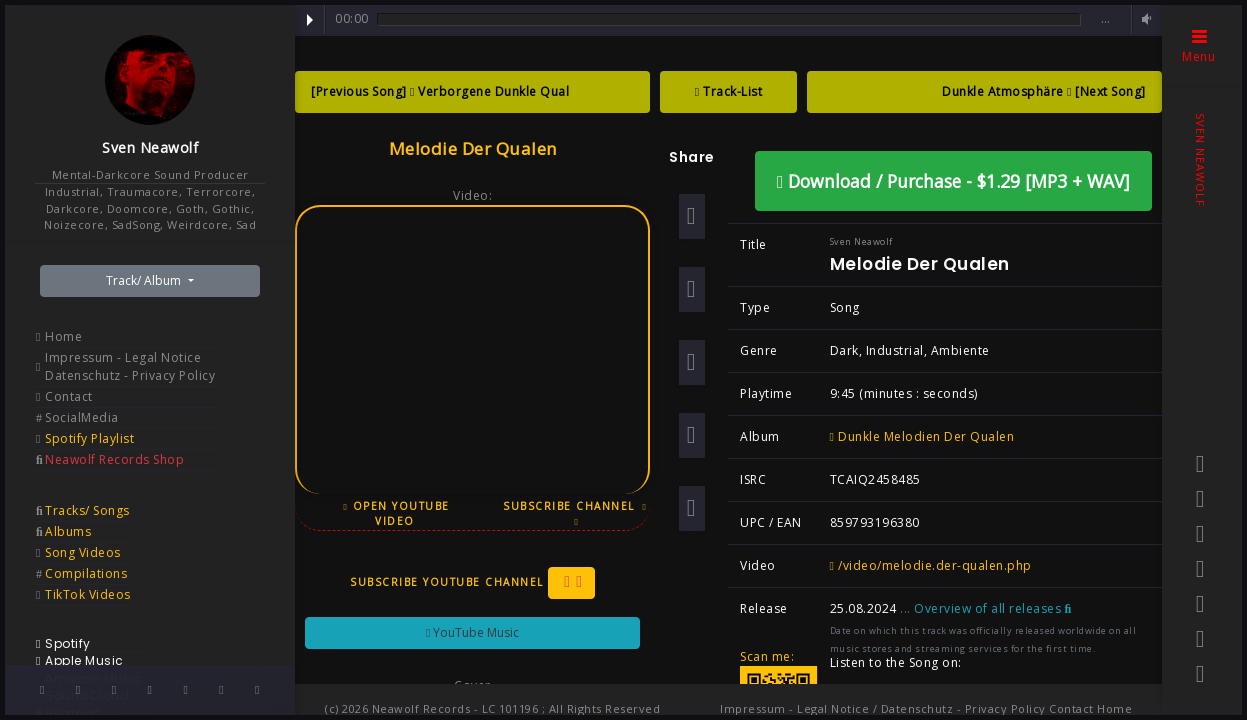 The height and width of the screenshot is (720, 1247). I want to click on Song Videos, so click(83, 552).